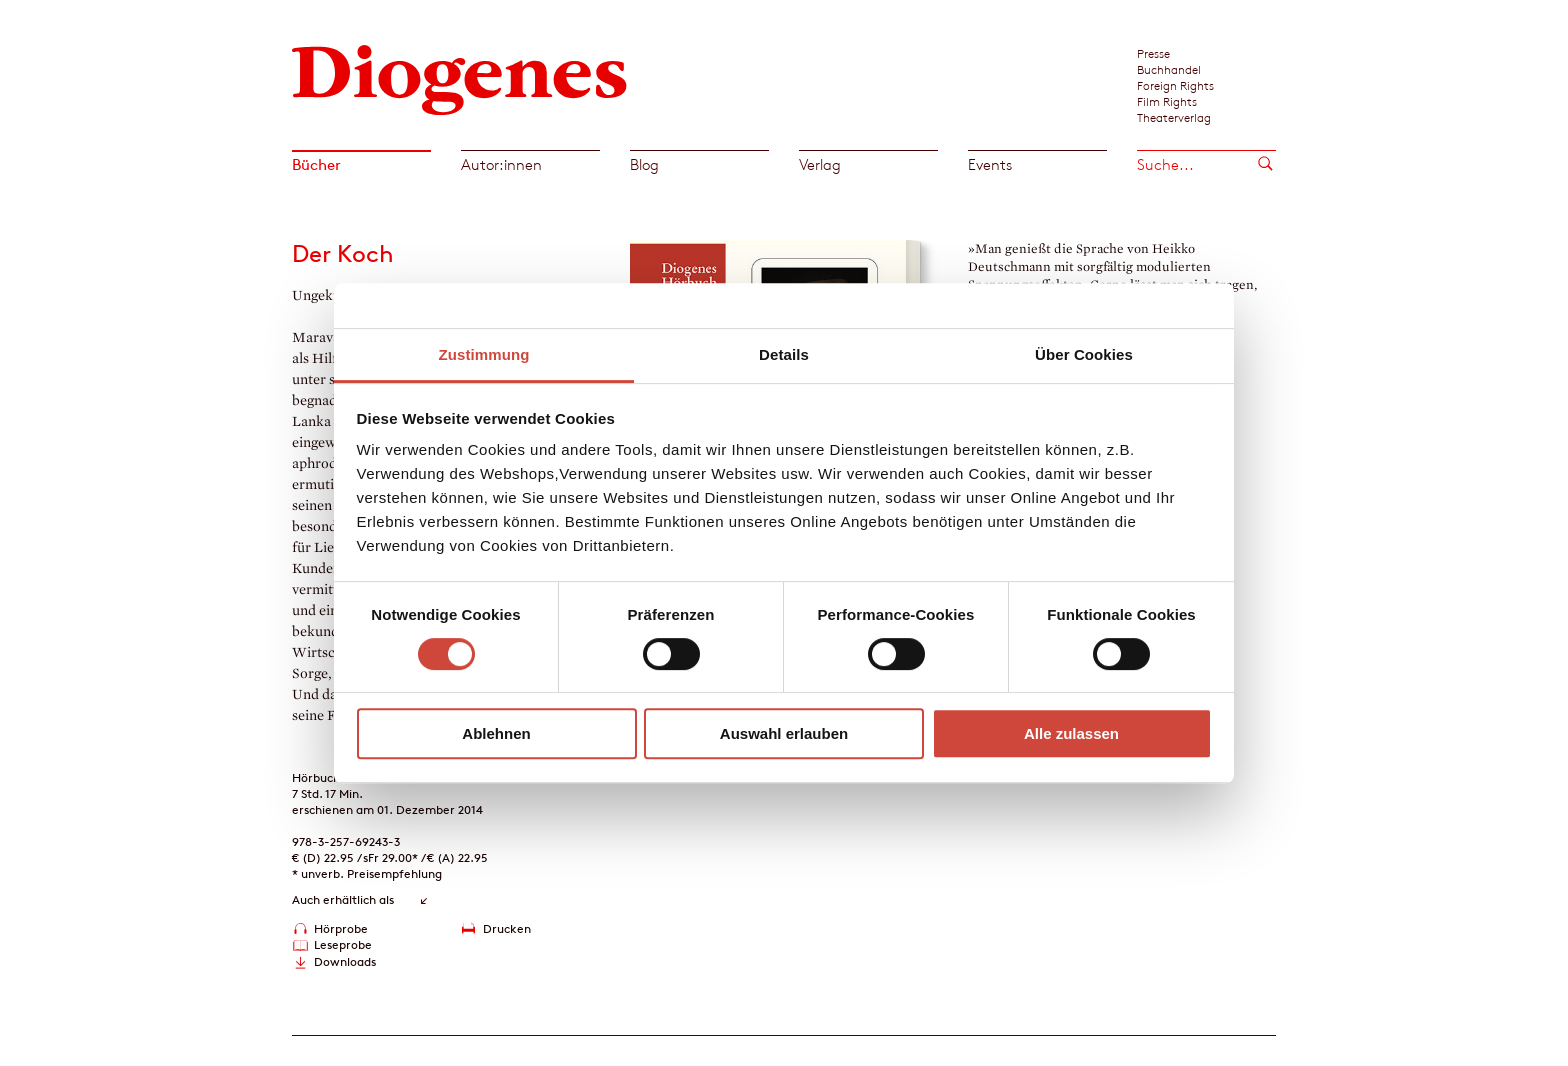 The image size is (1568, 1066). What do you see at coordinates (1175, 85) in the screenshot?
I see `Foreign Rights` at bounding box center [1175, 85].